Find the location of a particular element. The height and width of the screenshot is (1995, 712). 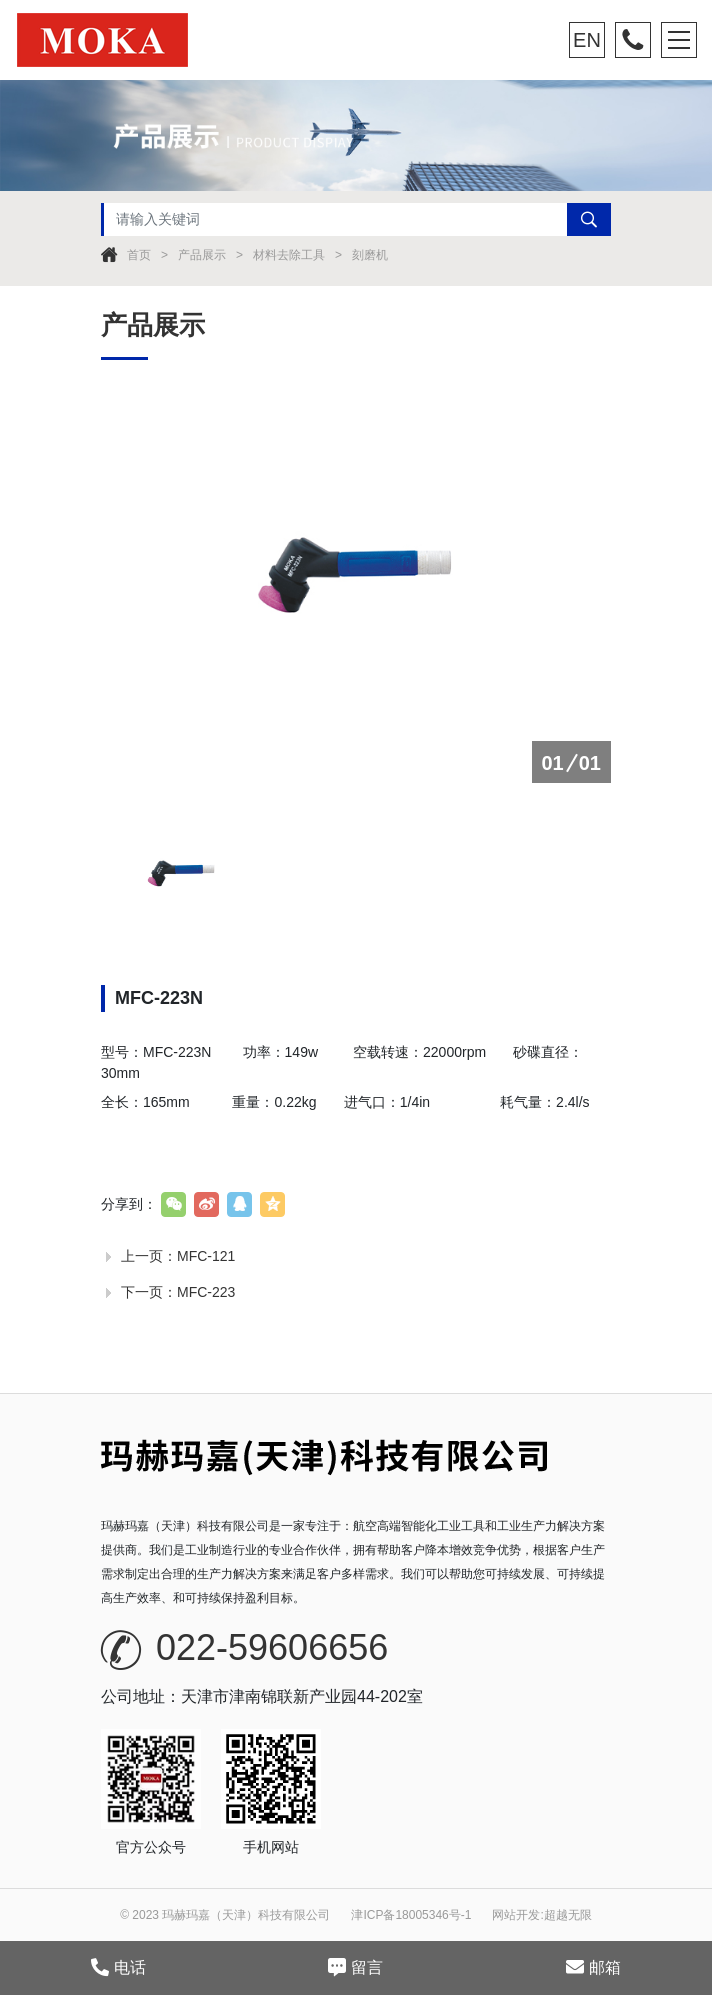

津ICP备18005346号-1 is located at coordinates (411, 1915).